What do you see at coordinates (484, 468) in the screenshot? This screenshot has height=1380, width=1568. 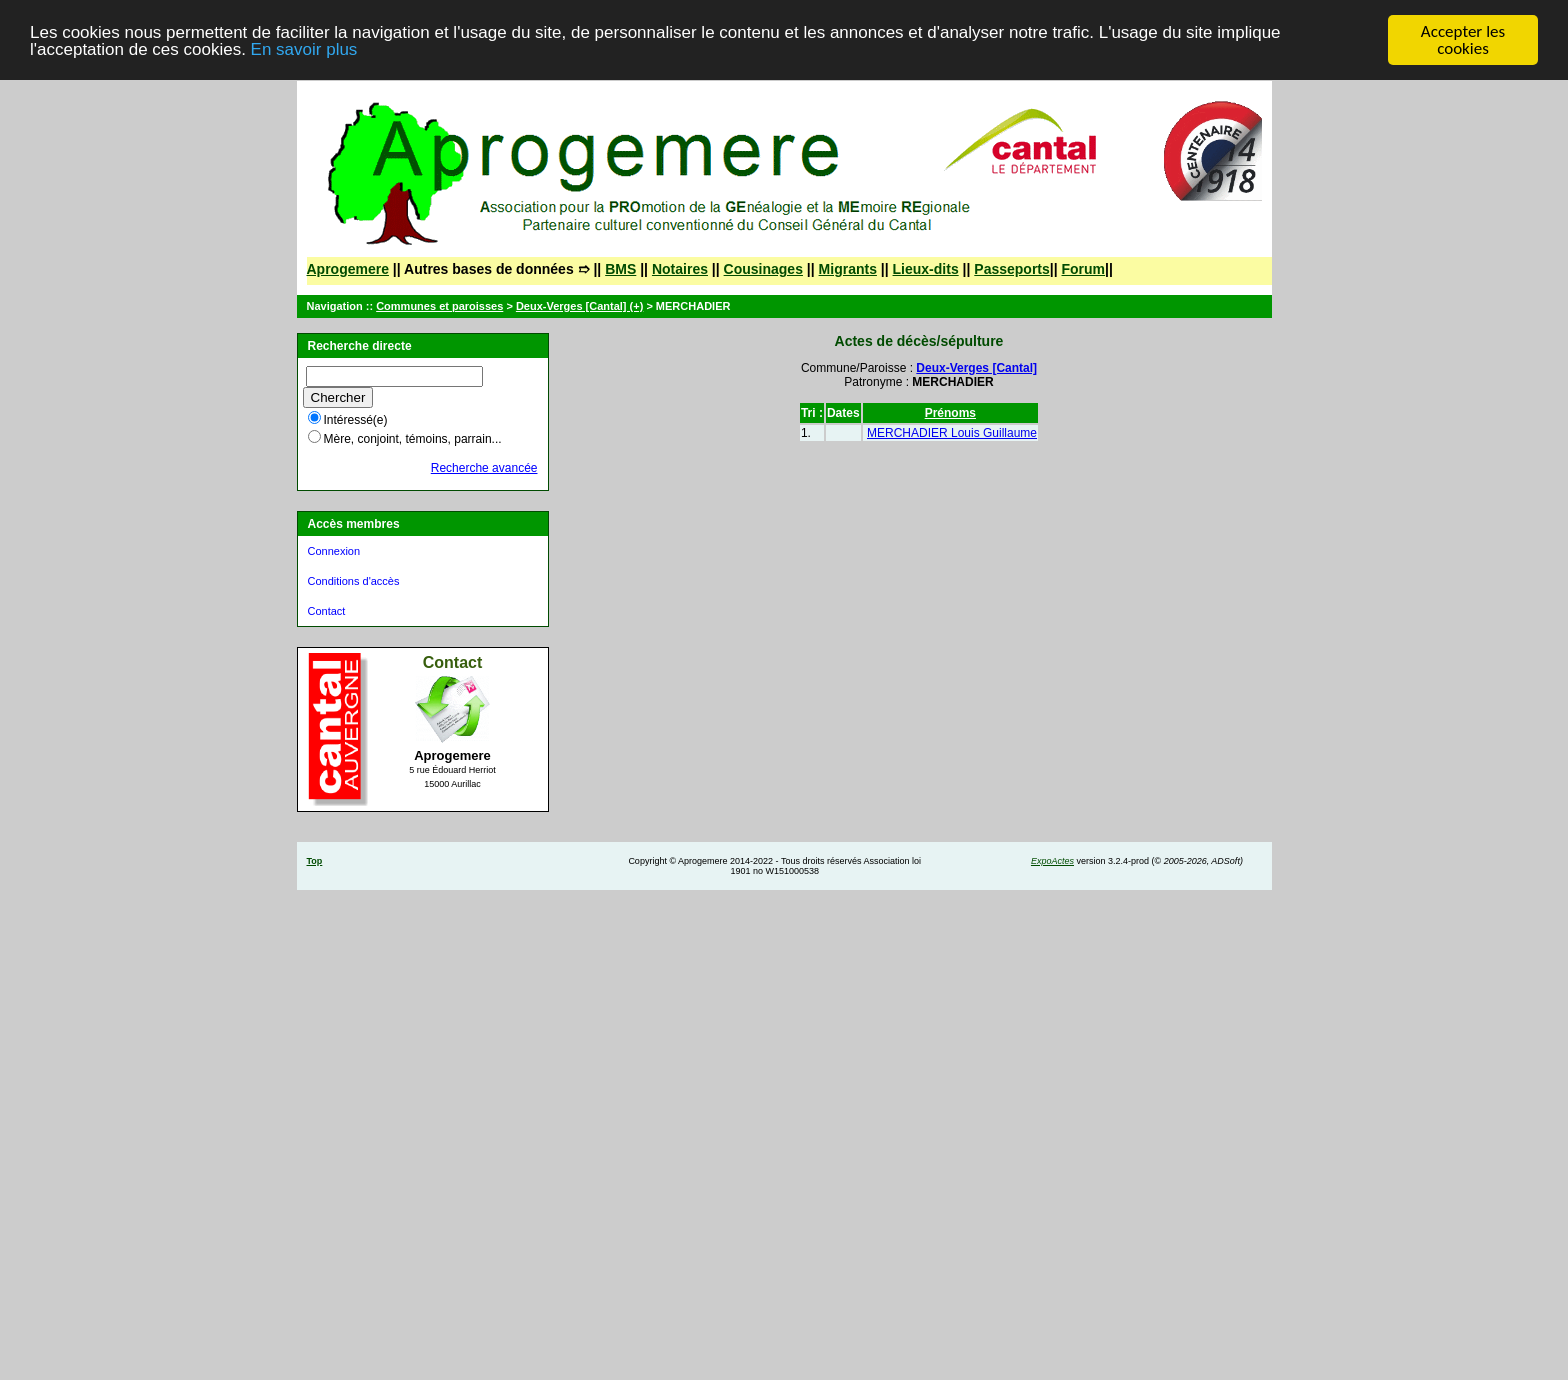 I see `Recherche avancée` at bounding box center [484, 468].